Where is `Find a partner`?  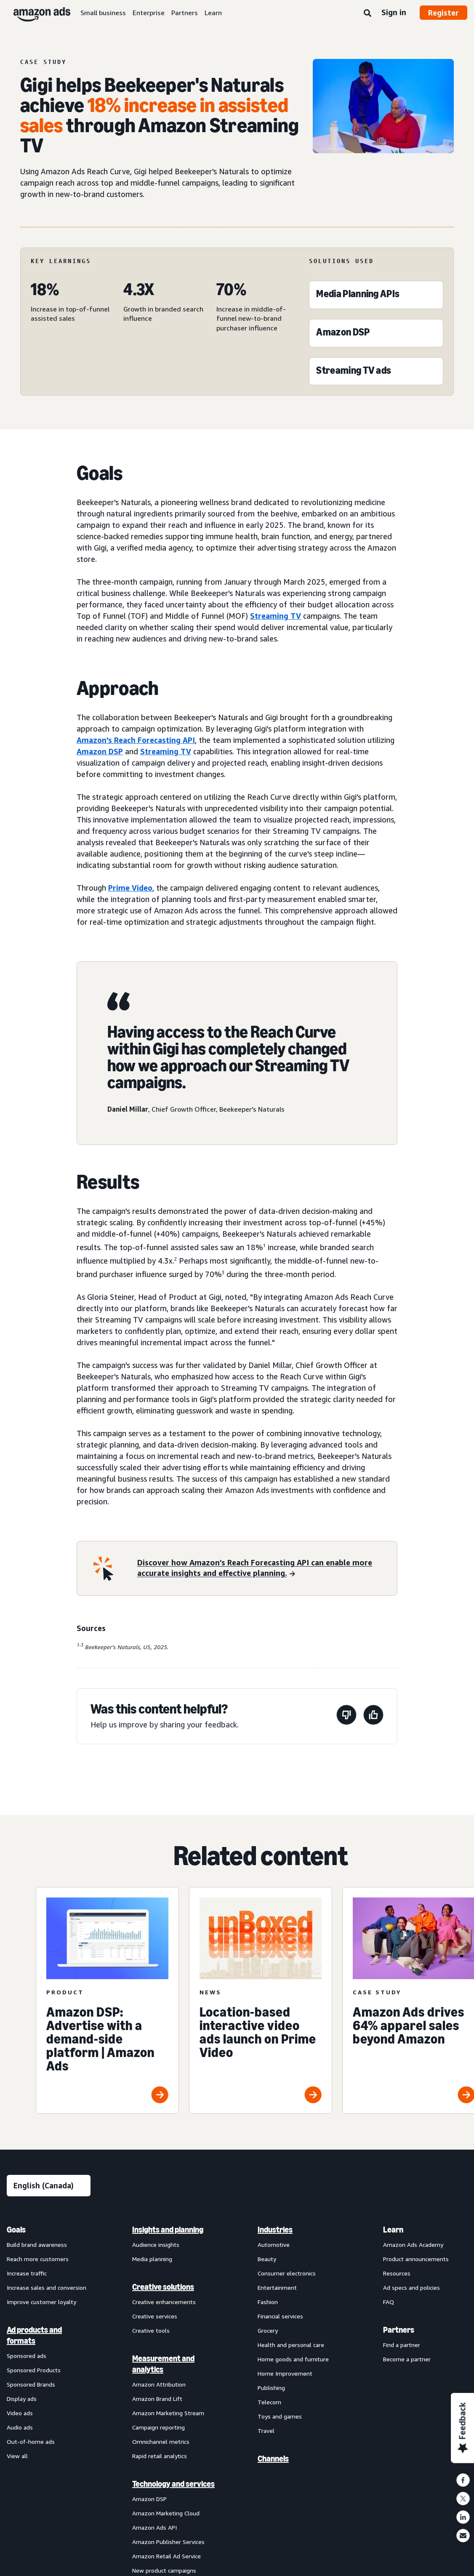 Find a partner is located at coordinates (401, 2344).